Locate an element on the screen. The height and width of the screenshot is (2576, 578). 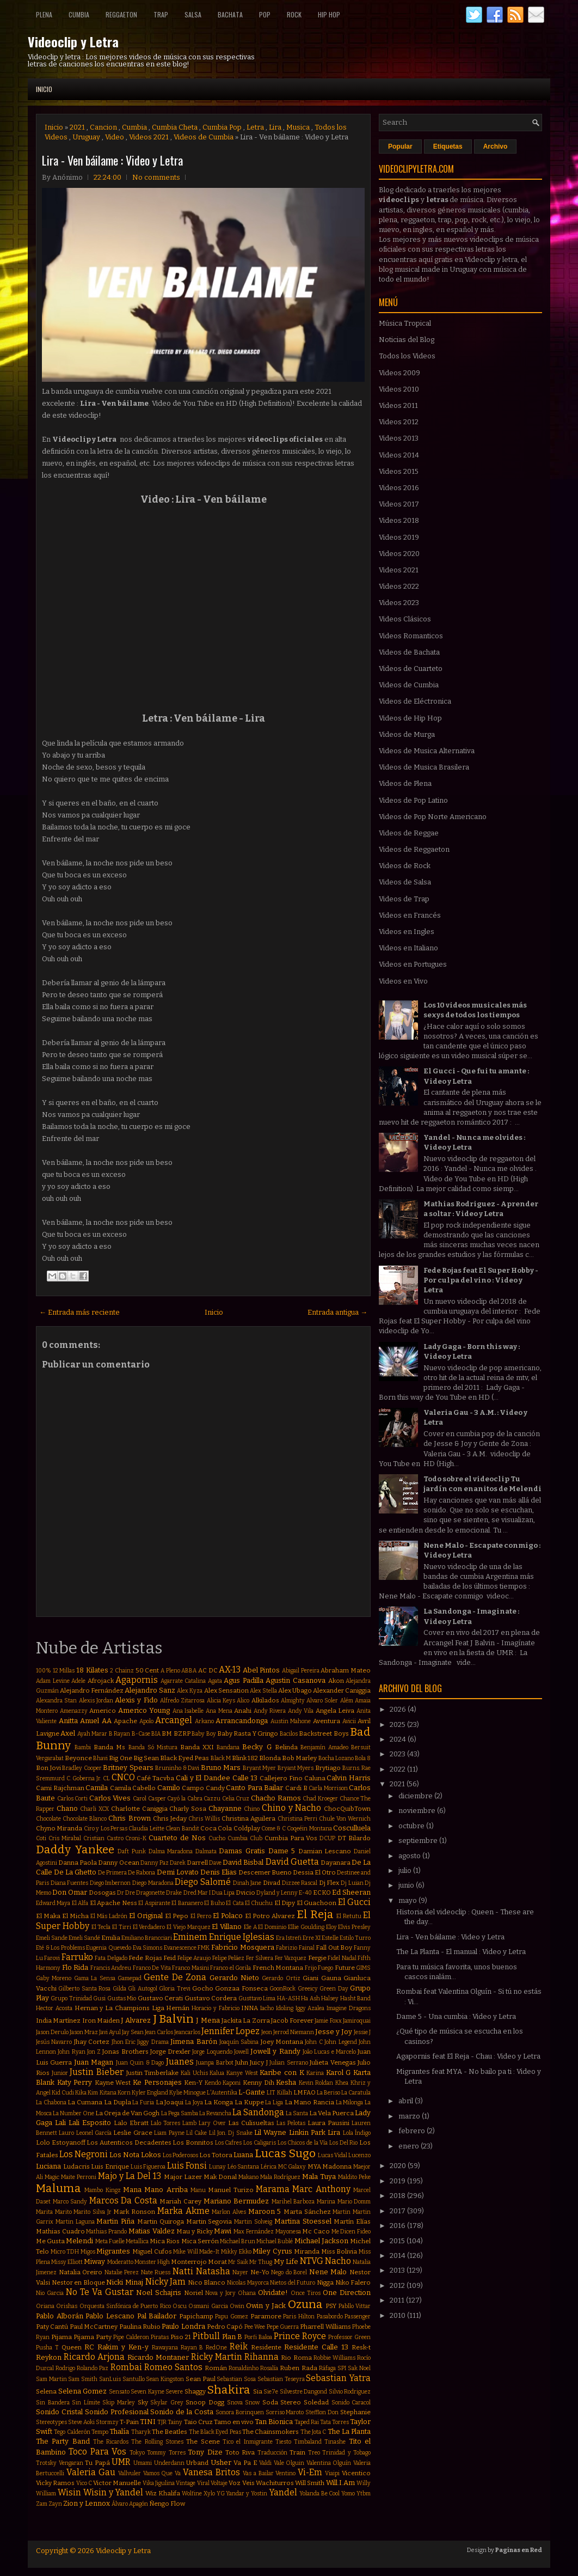
Sebastian Teseyra is located at coordinates (281, 2379).